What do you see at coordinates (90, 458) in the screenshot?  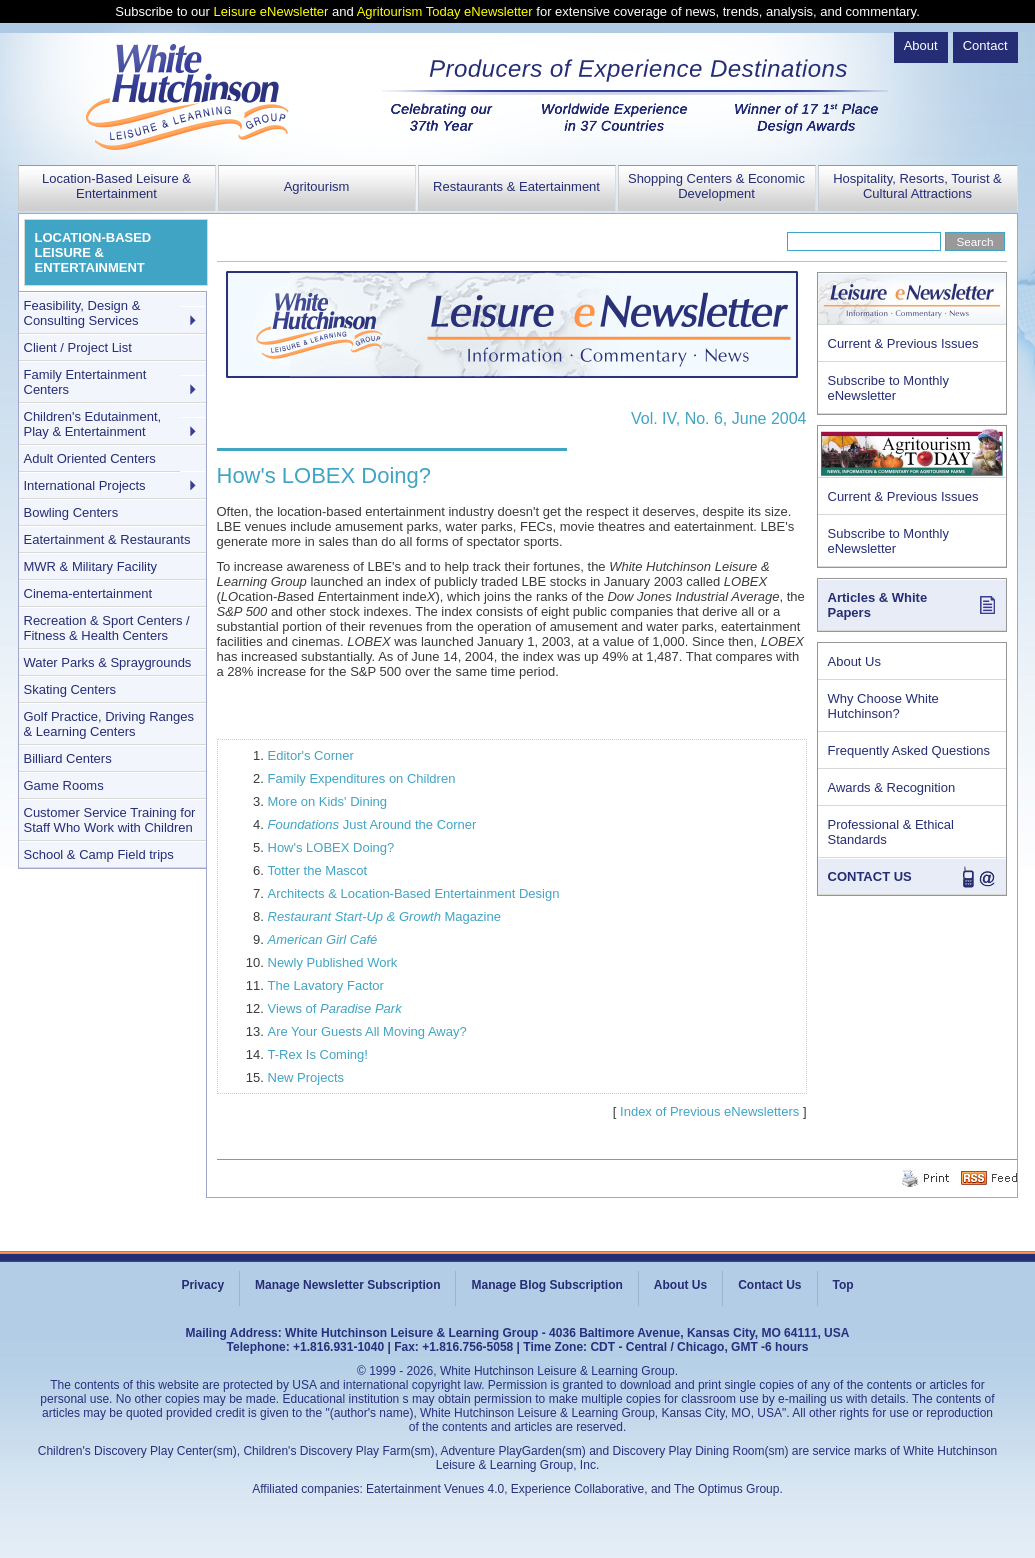 I see `Adult Oriented Centers` at bounding box center [90, 458].